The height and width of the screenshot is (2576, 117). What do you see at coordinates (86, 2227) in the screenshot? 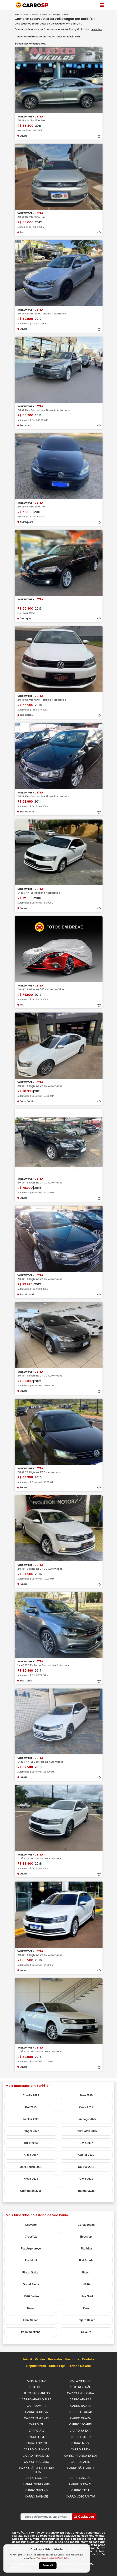
I see `Corsa Sedan` at bounding box center [86, 2227].